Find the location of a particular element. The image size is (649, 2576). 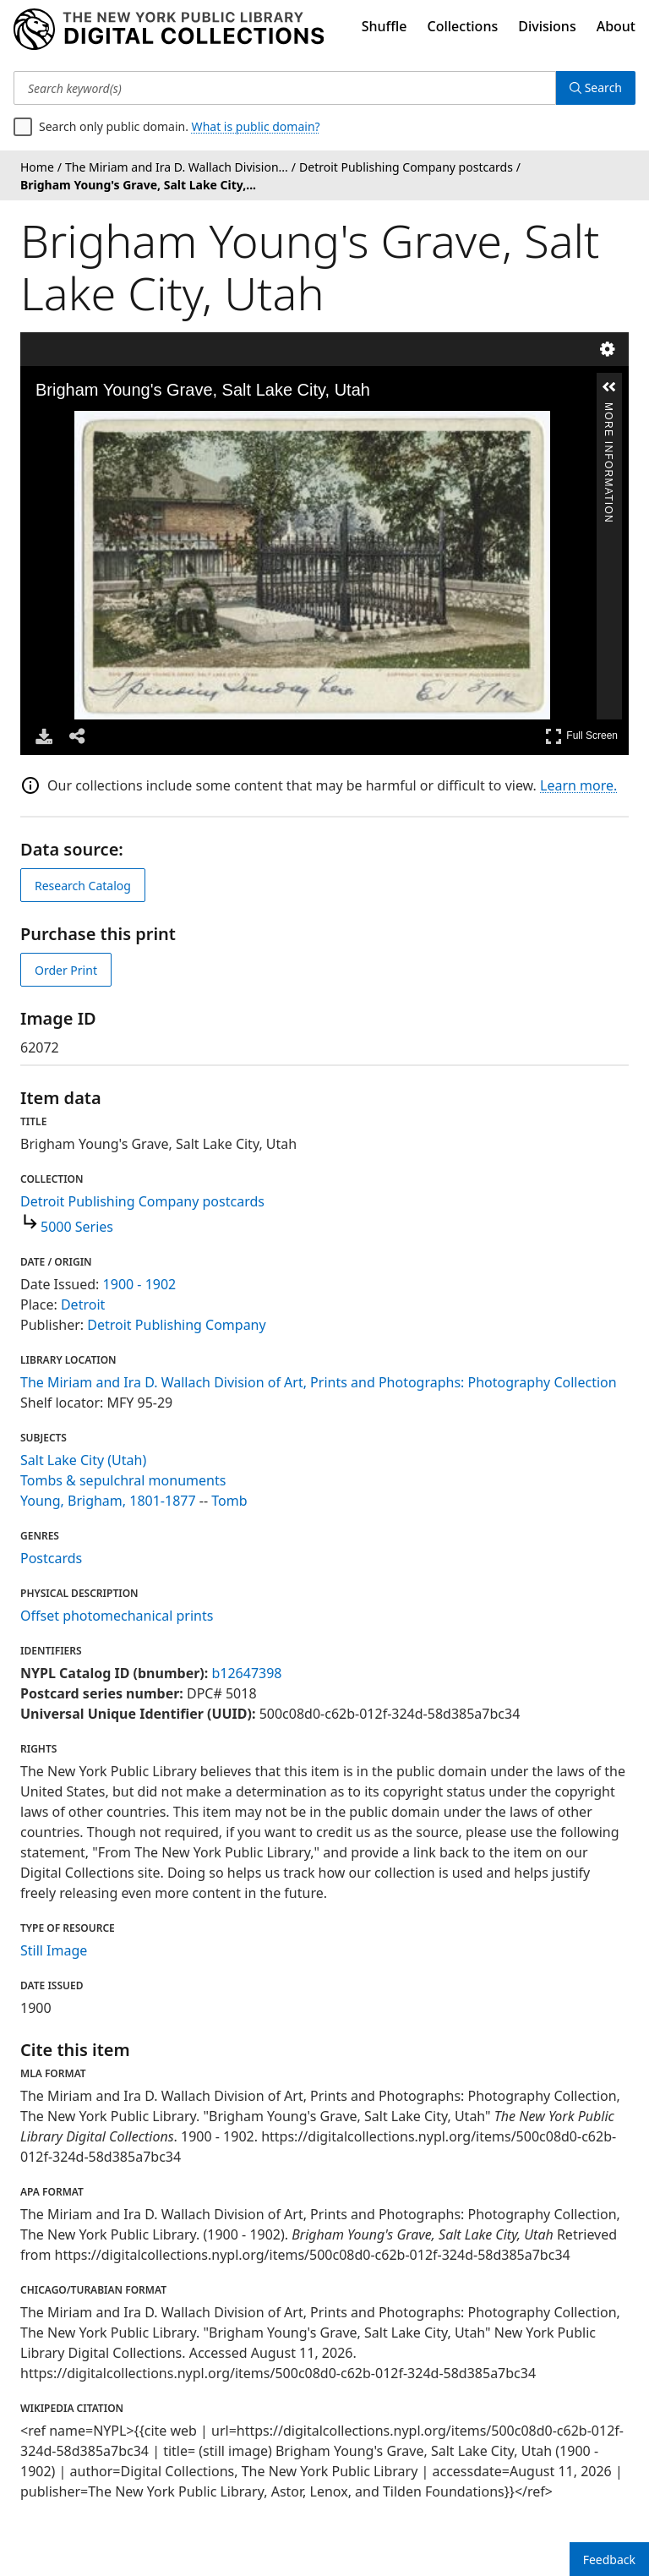

Full Screen is located at coordinates (581, 736).